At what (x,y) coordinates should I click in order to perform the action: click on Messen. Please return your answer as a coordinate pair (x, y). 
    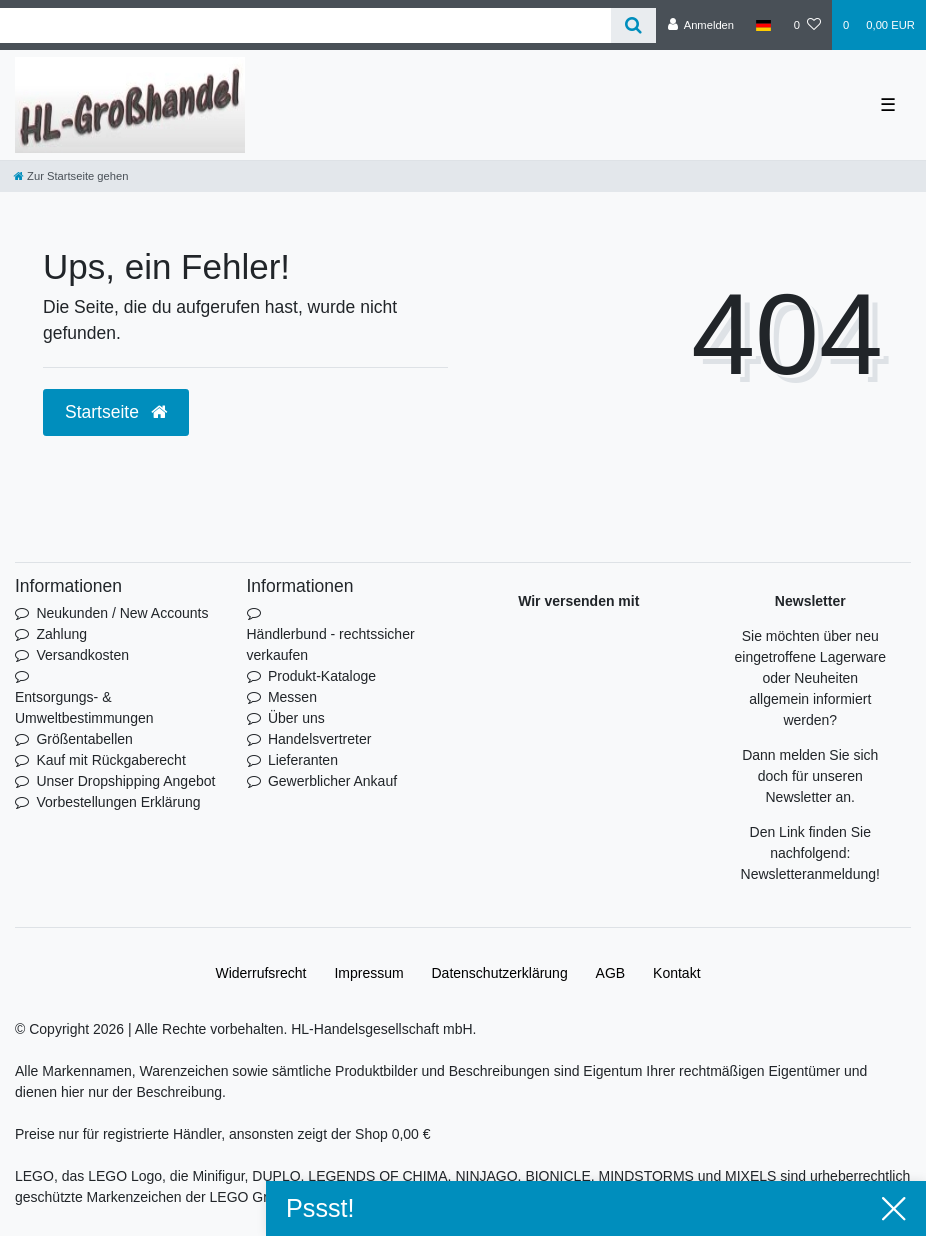
    Looking at the image, I should click on (292, 697).